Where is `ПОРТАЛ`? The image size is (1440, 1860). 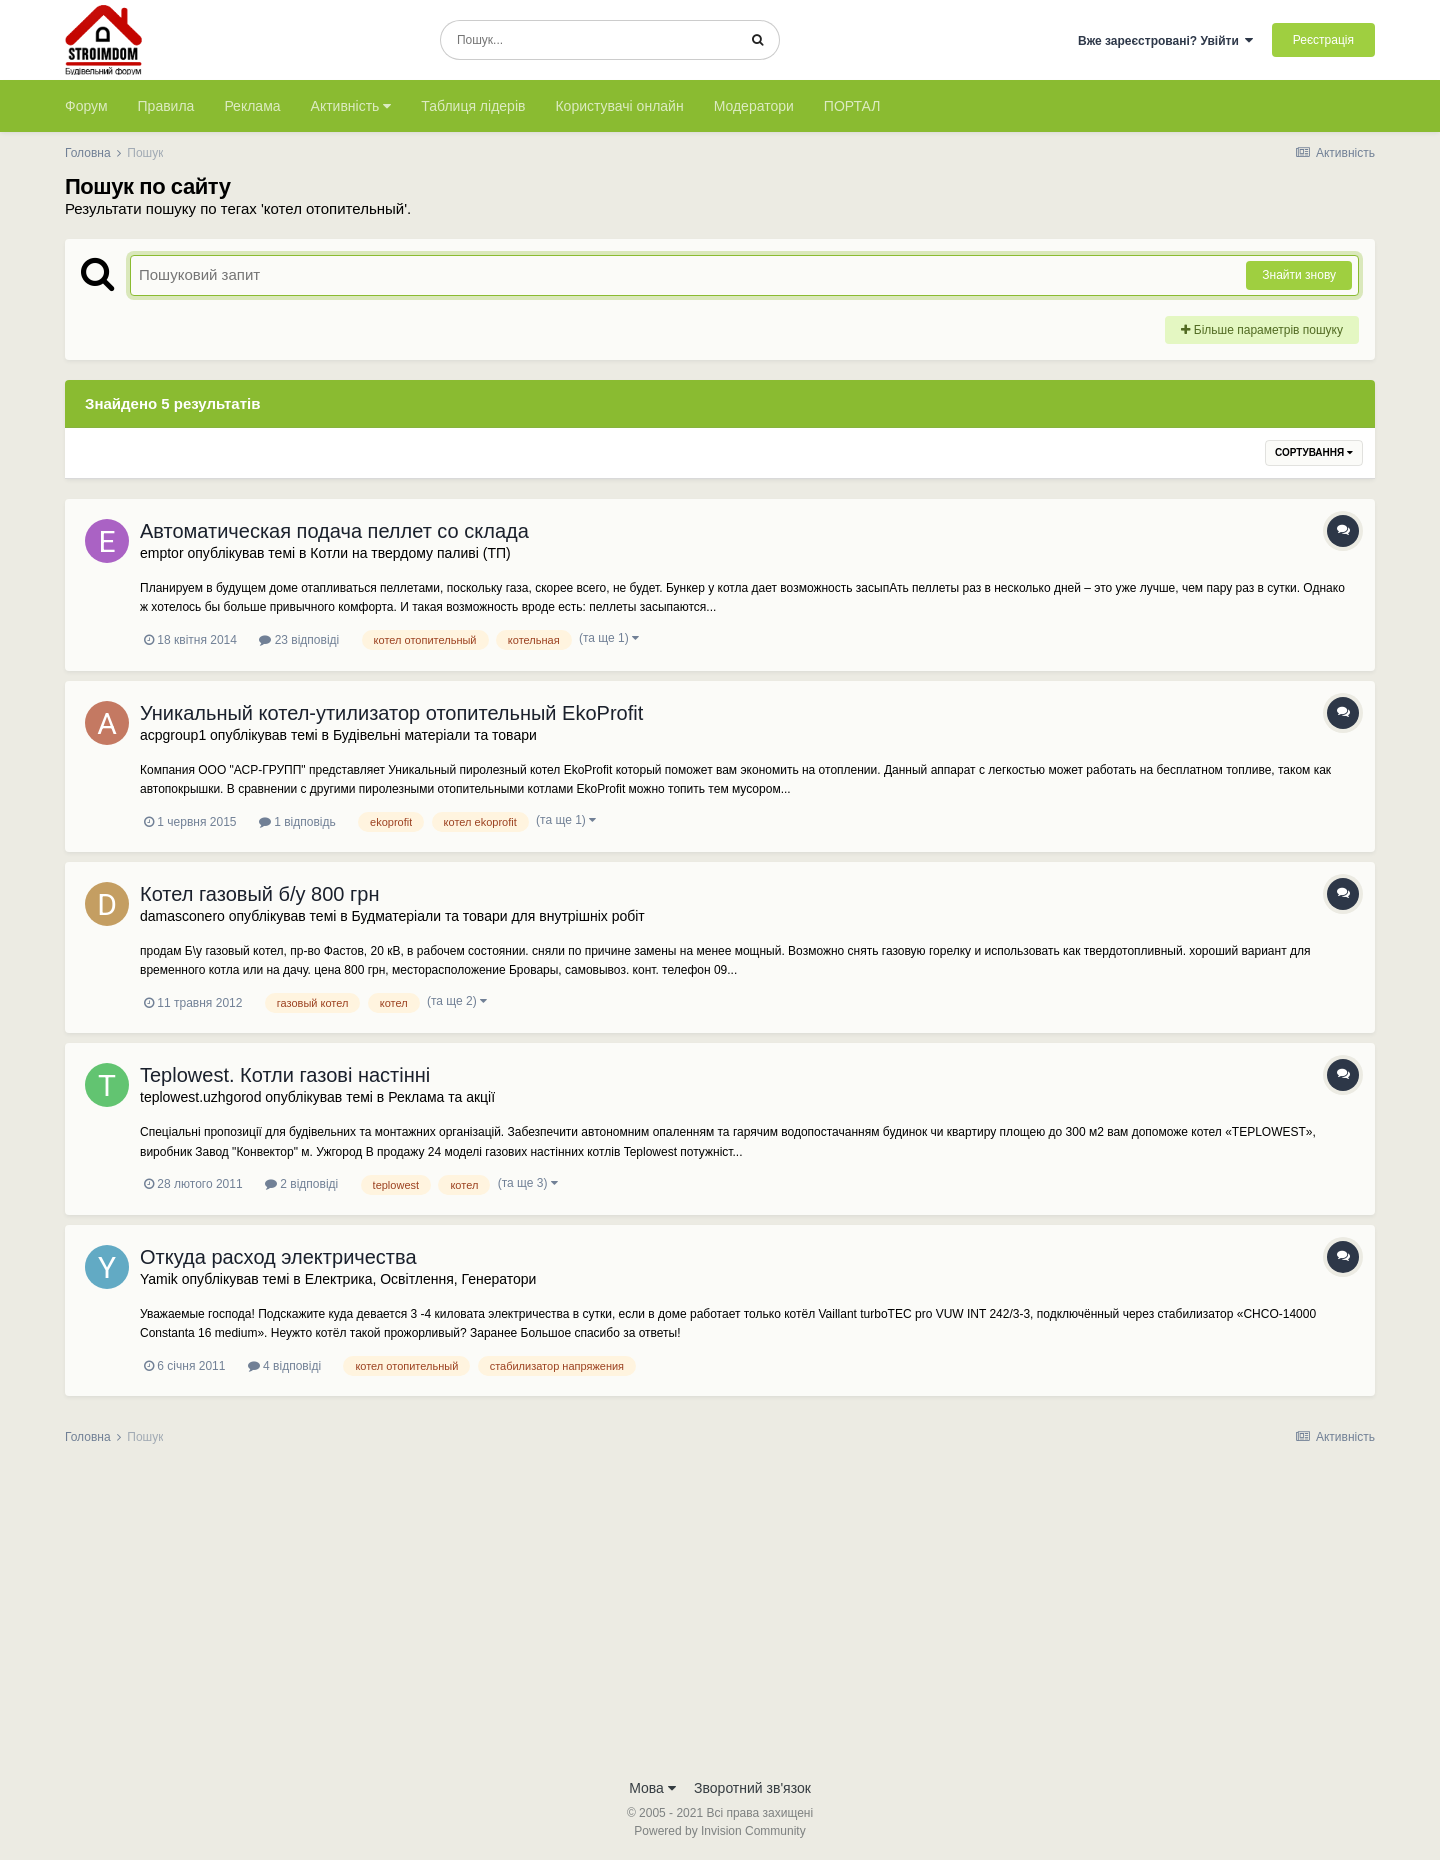 ПОРТАЛ is located at coordinates (852, 106).